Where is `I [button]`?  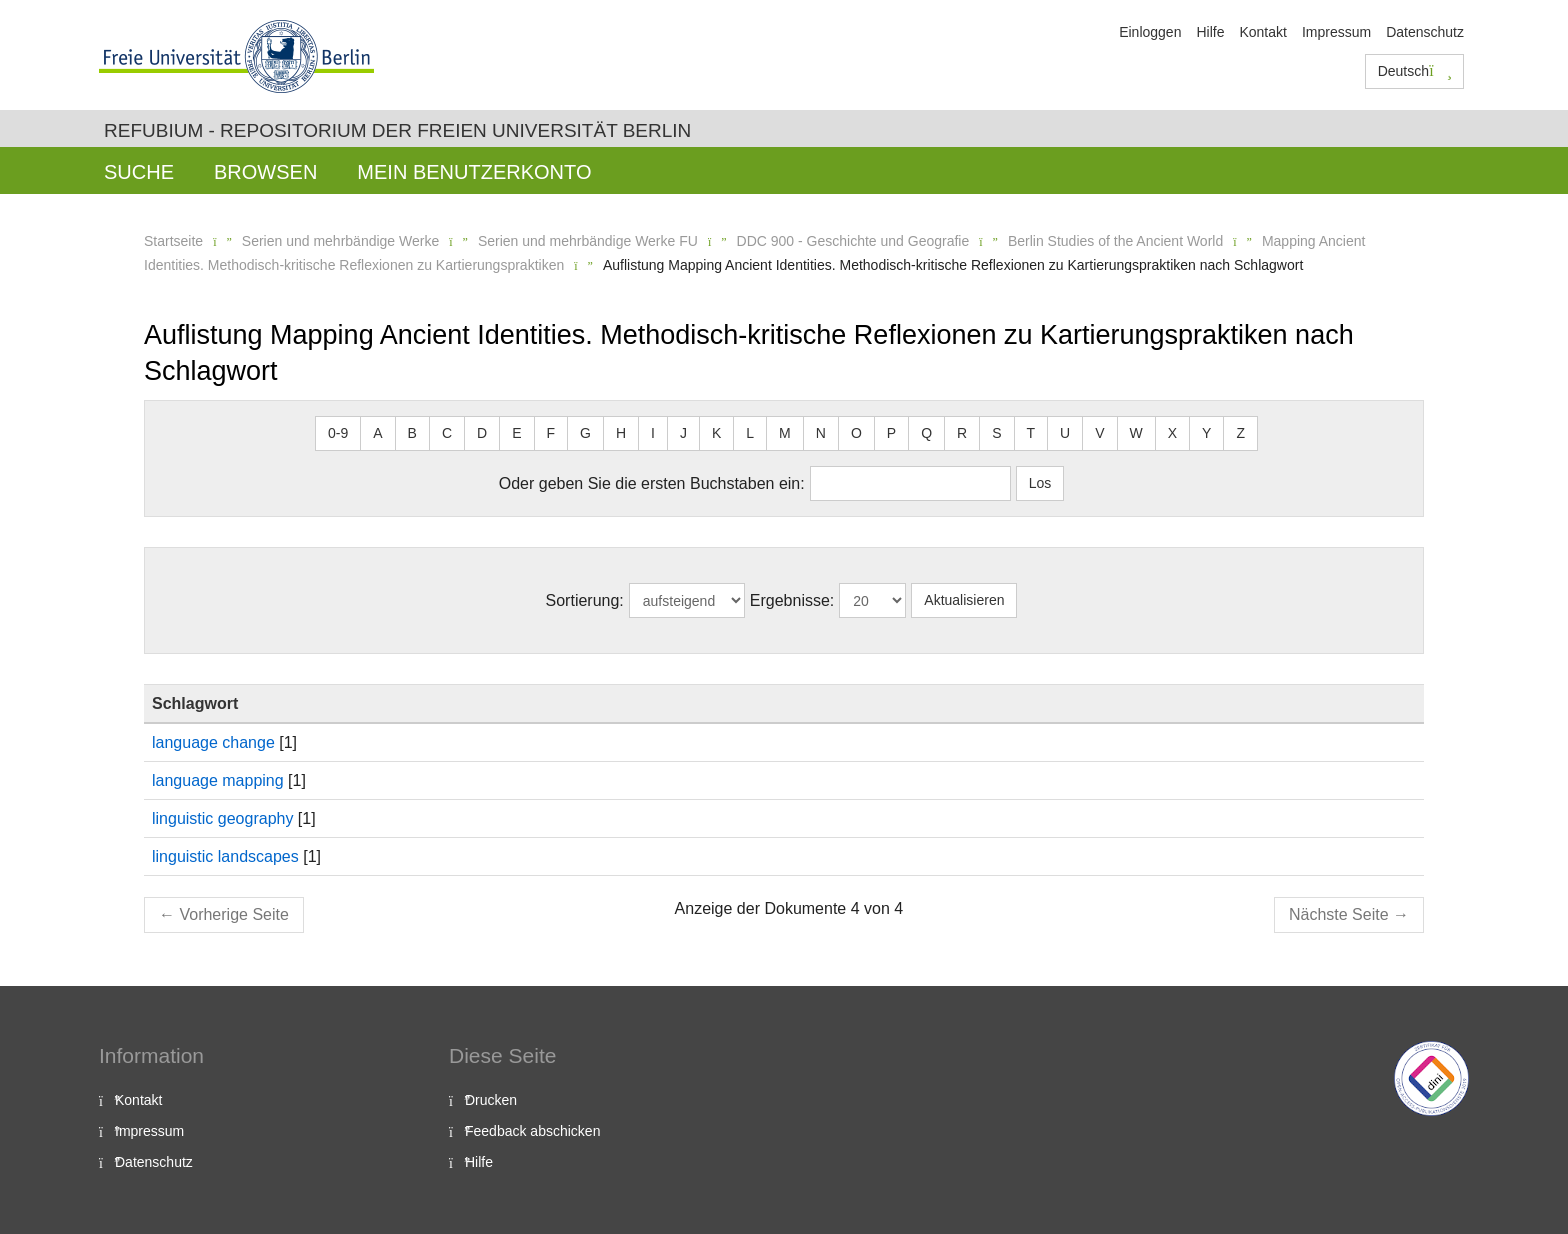
I [button] is located at coordinates (653, 433).